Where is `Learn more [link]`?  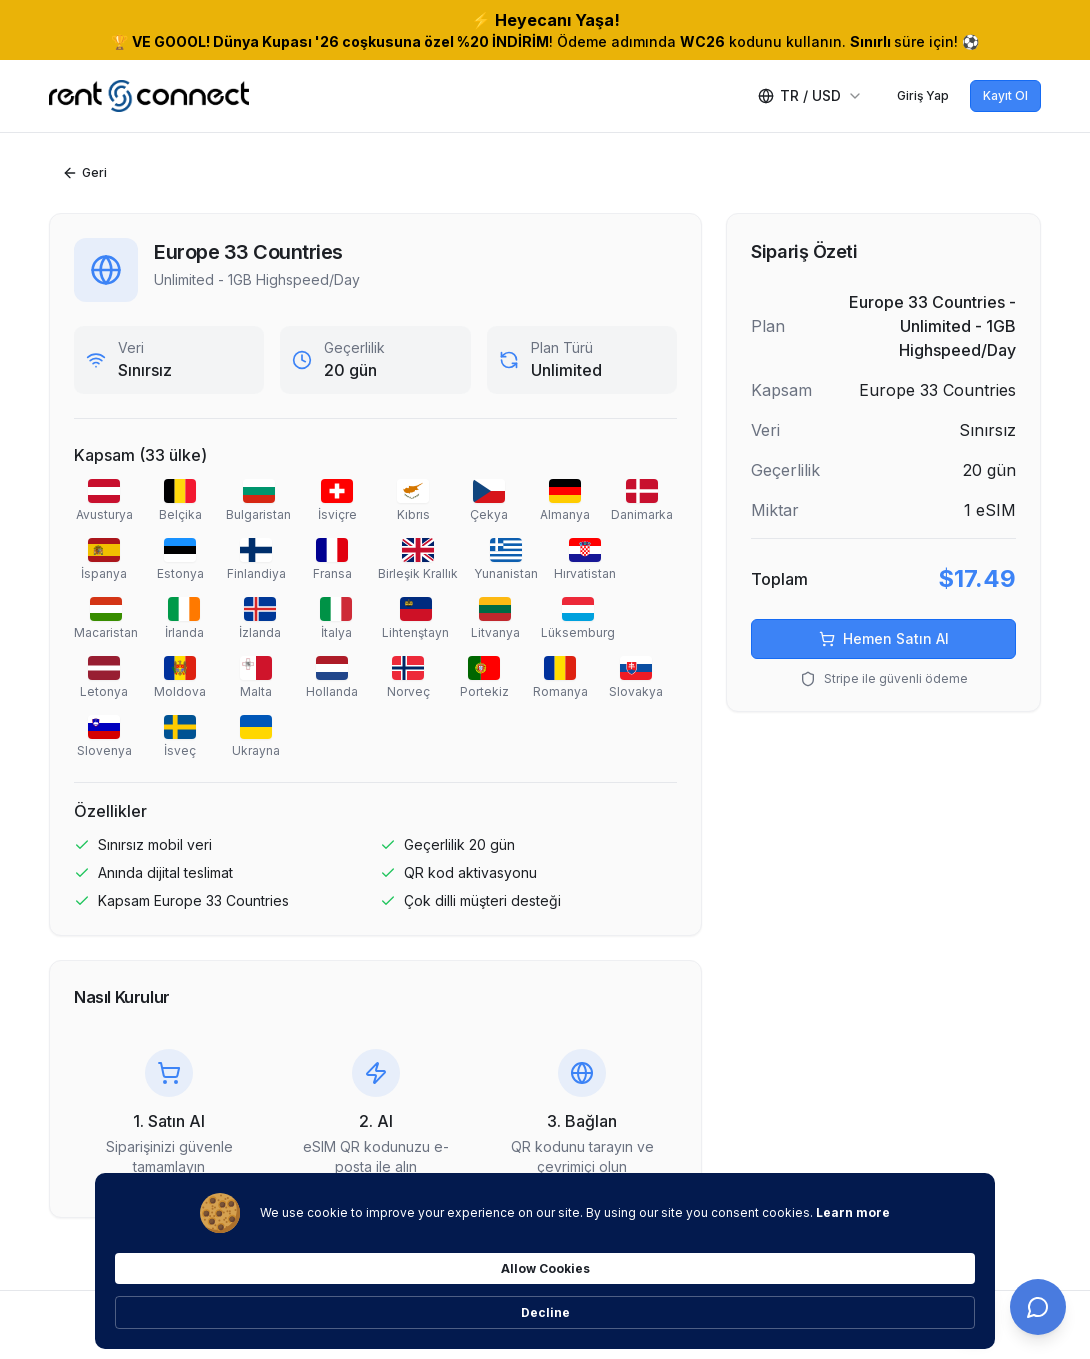 Learn more [link] is located at coordinates (266, 1309).